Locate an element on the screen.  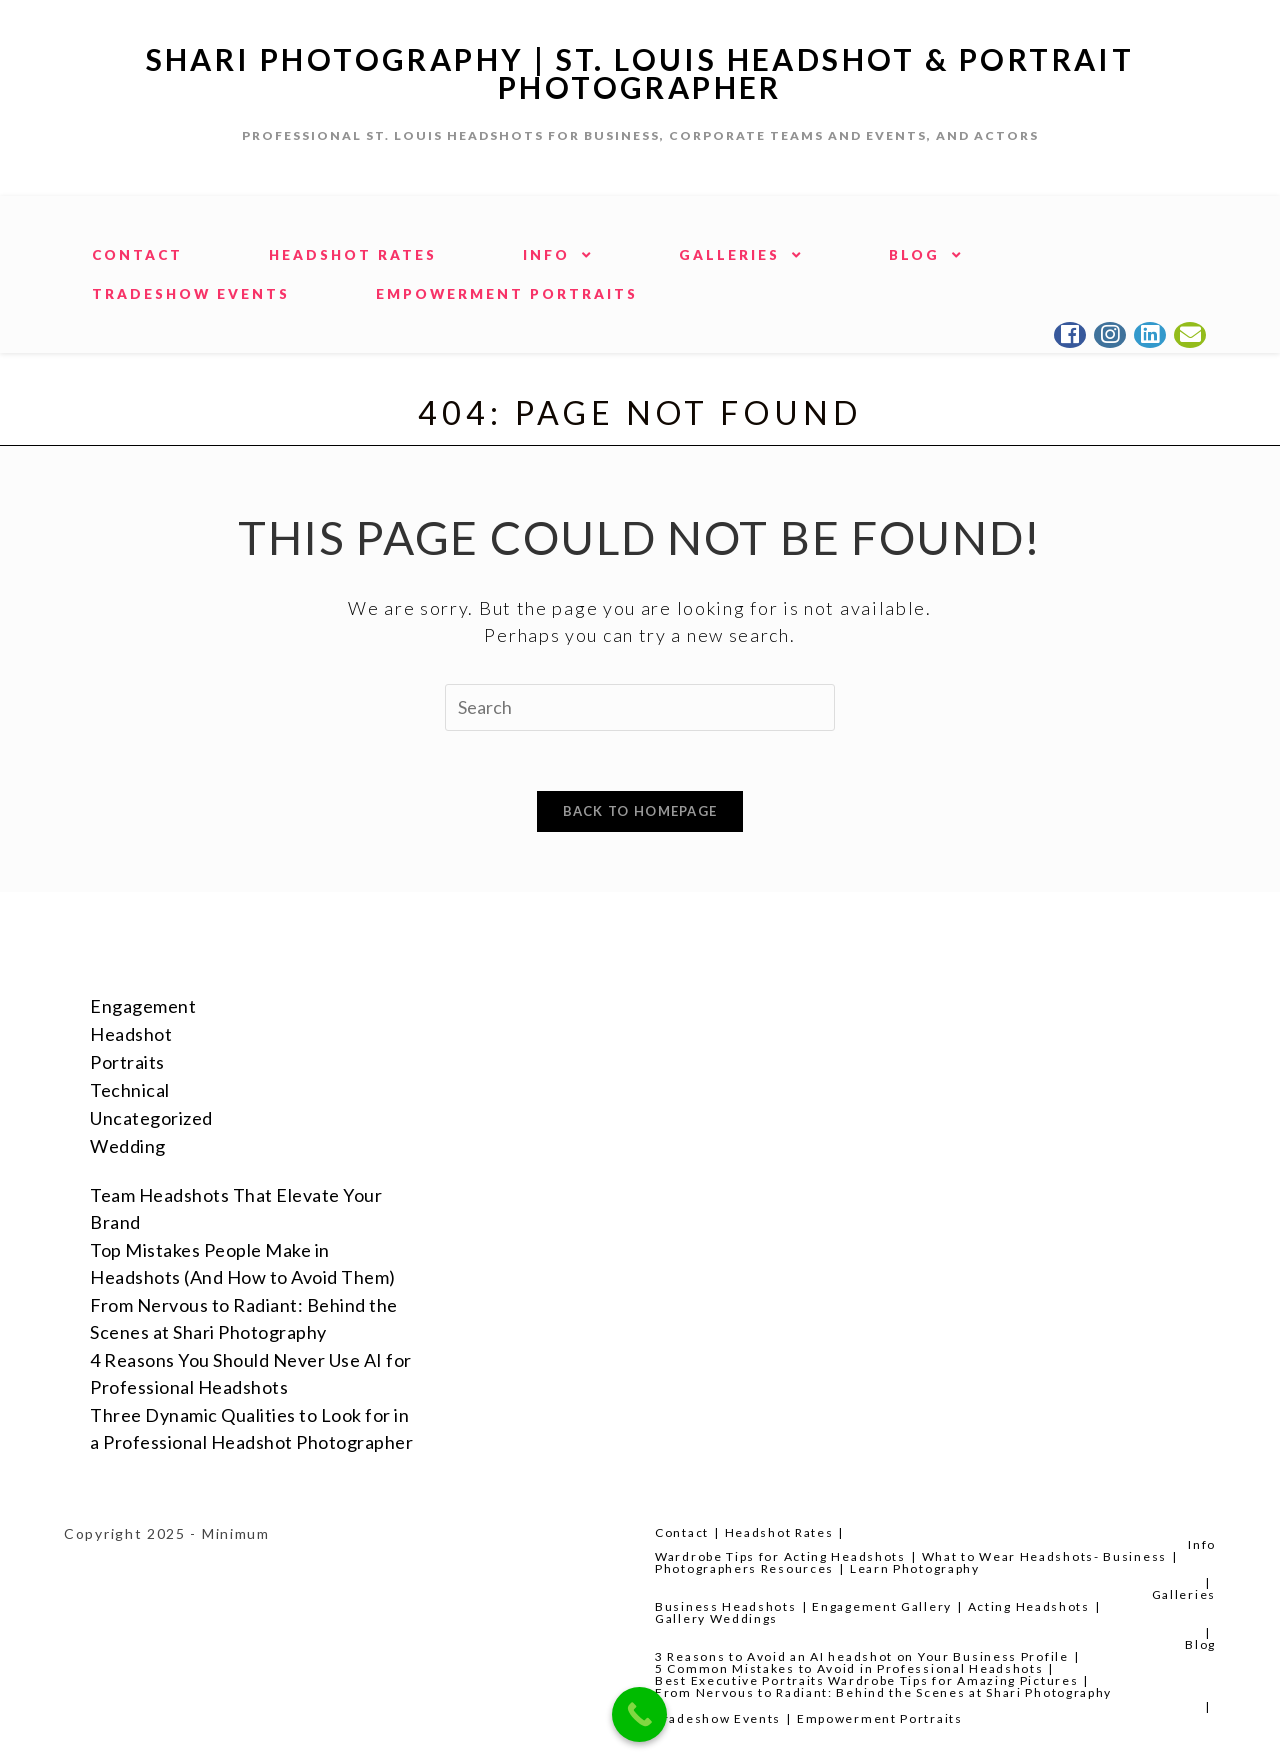
Learn Photography is located at coordinates (915, 1568).